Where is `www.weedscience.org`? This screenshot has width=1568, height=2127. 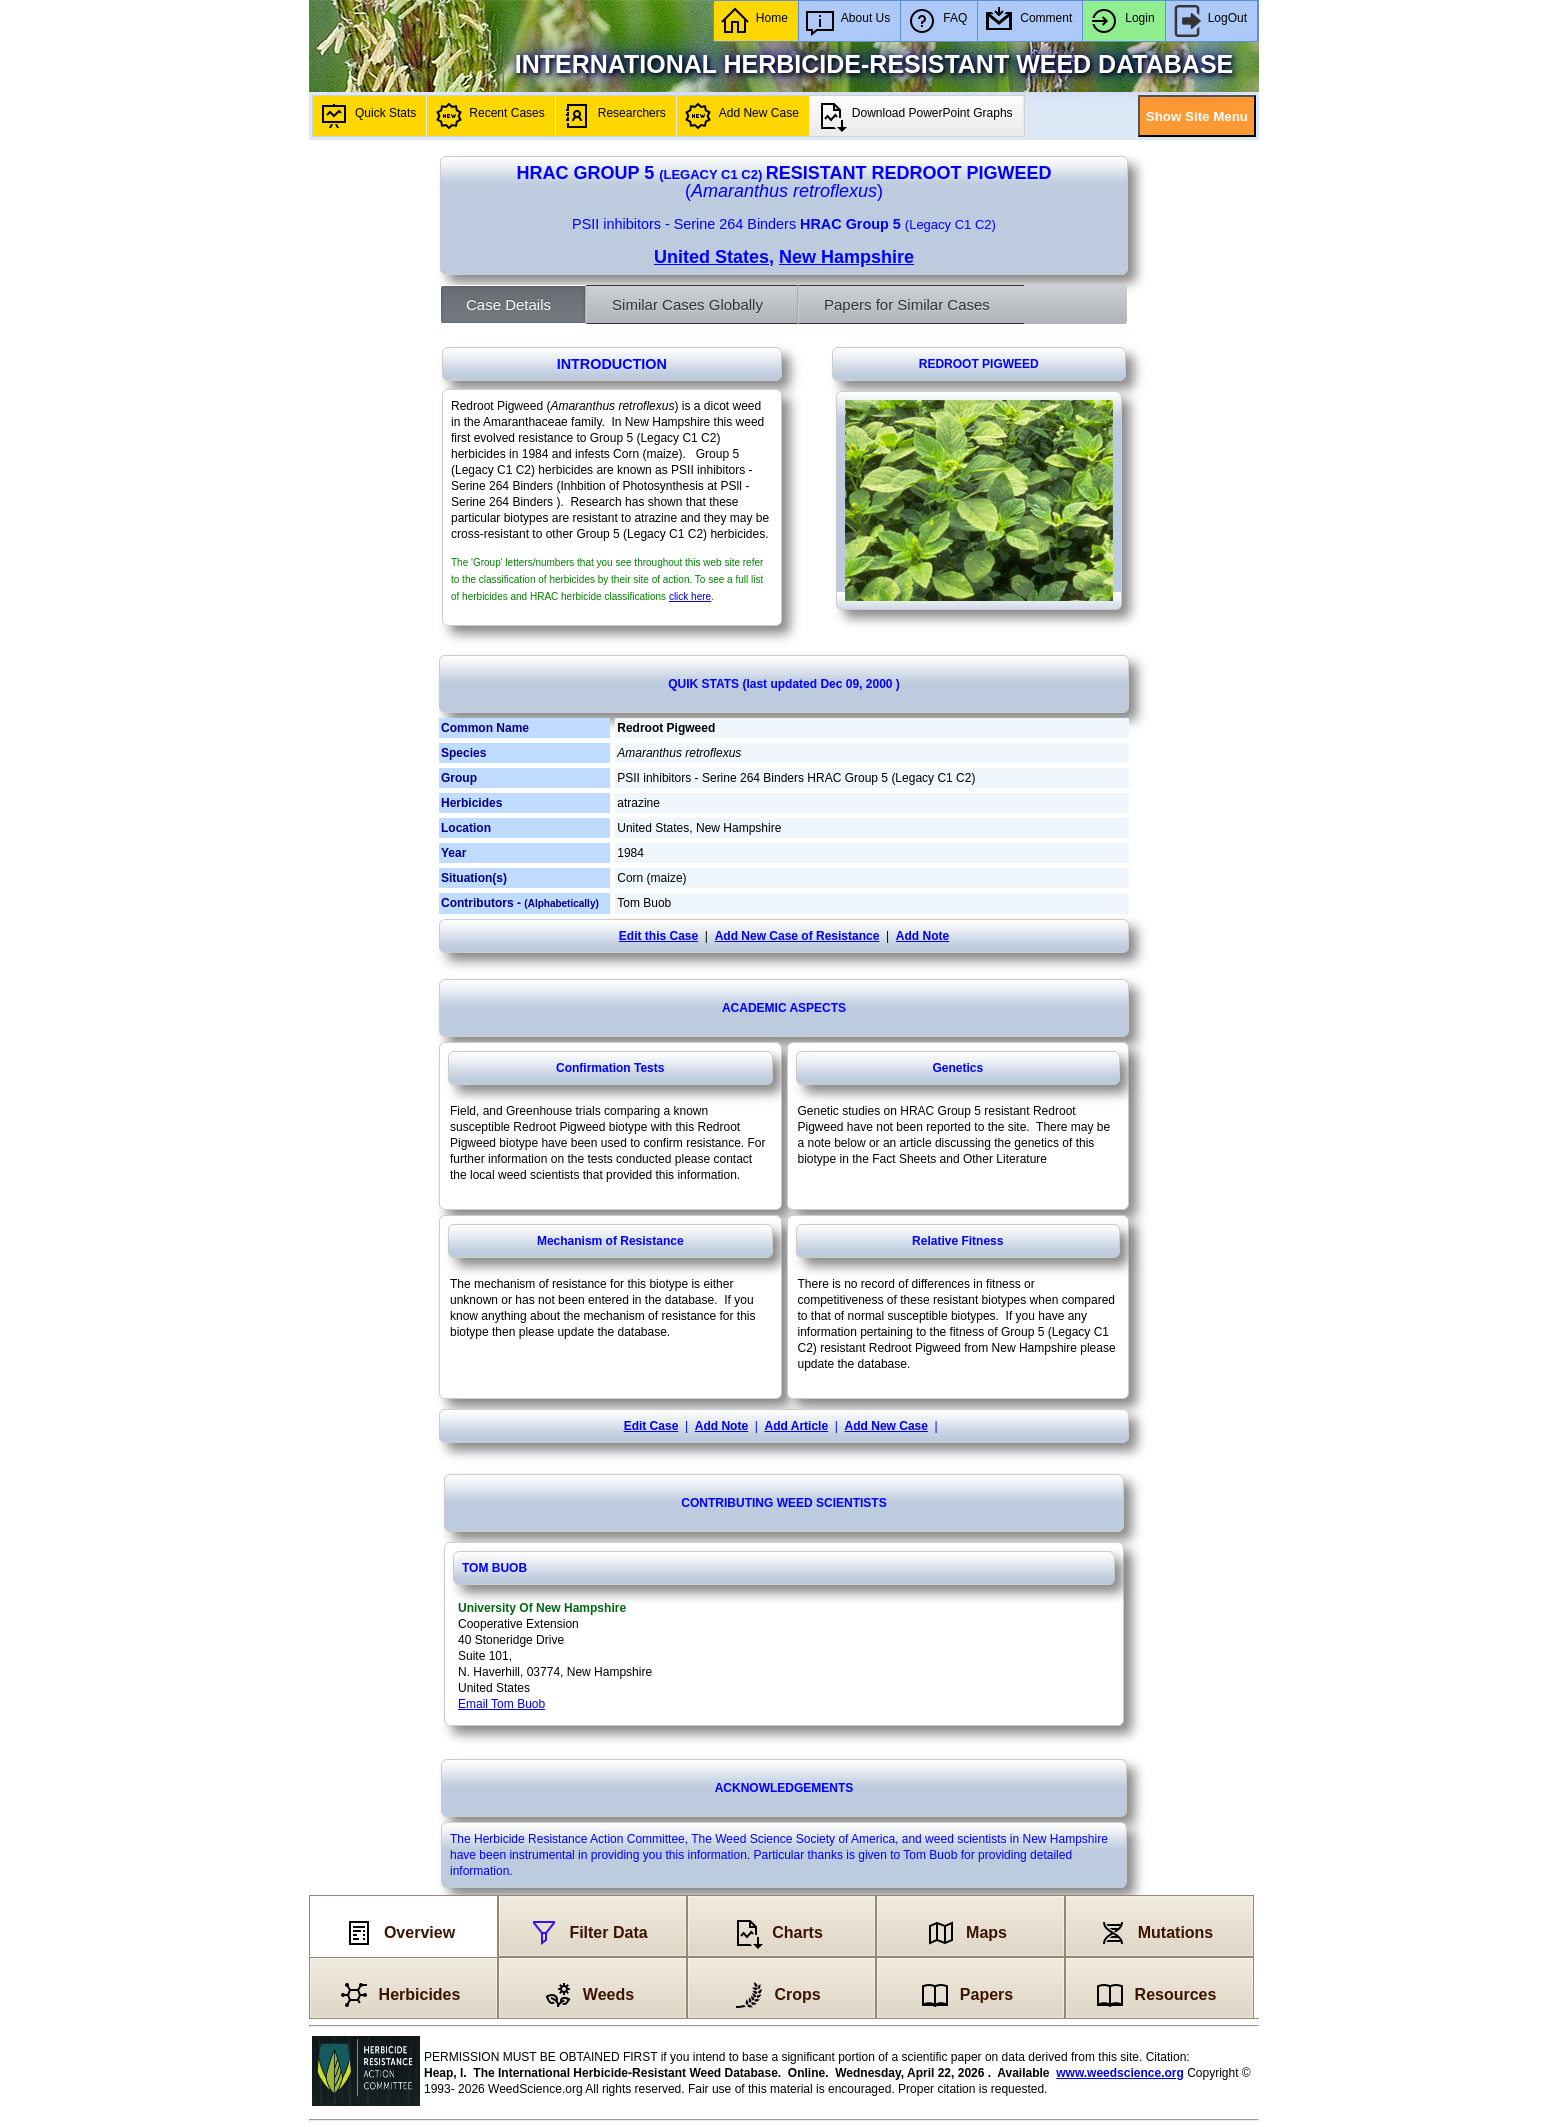
www.weedscience.org is located at coordinates (1120, 2073).